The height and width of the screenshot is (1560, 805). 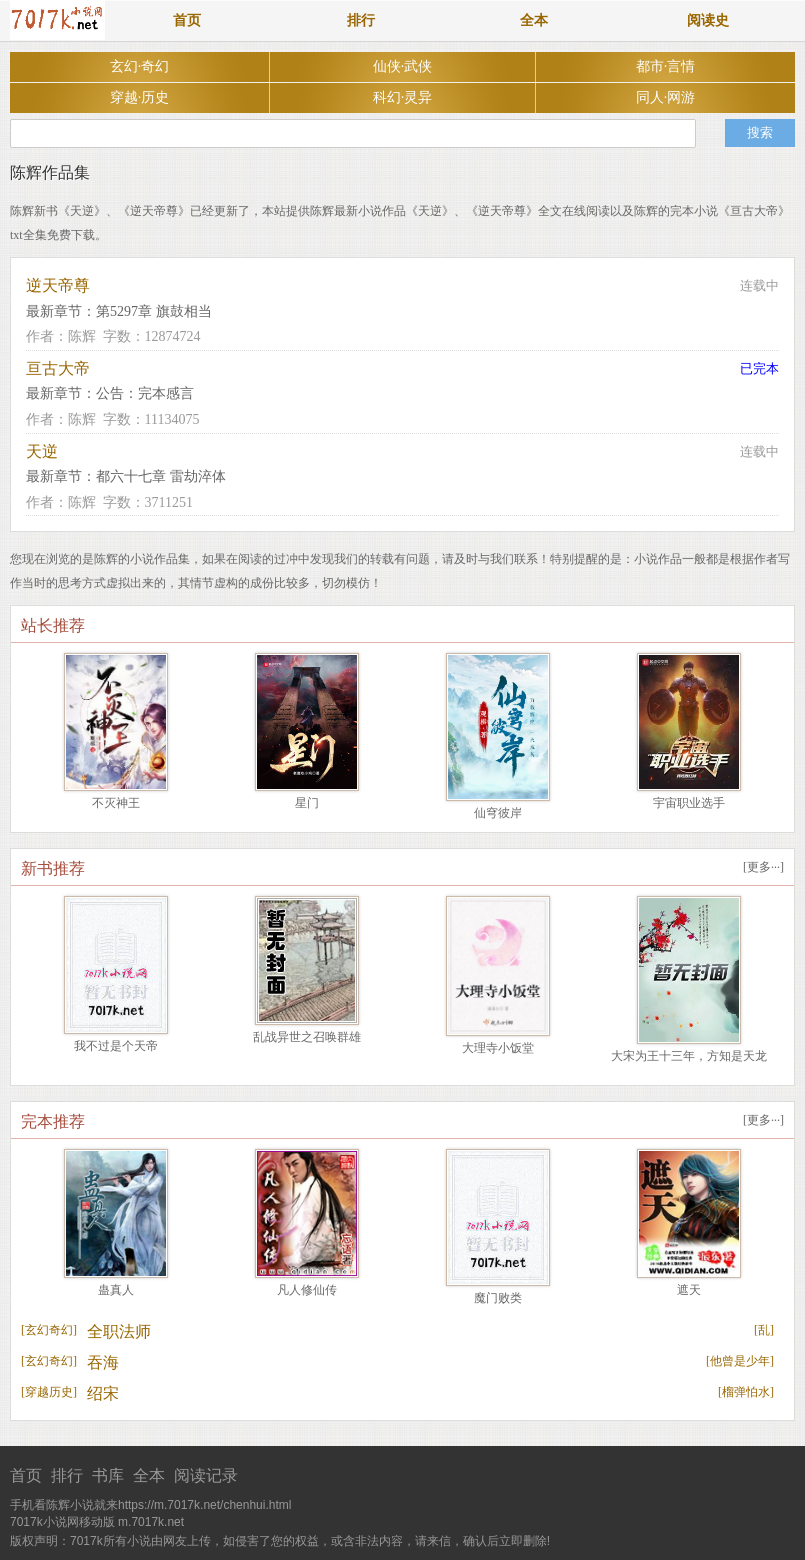 I want to click on 穿越历史, so click(x=49, y=1392).